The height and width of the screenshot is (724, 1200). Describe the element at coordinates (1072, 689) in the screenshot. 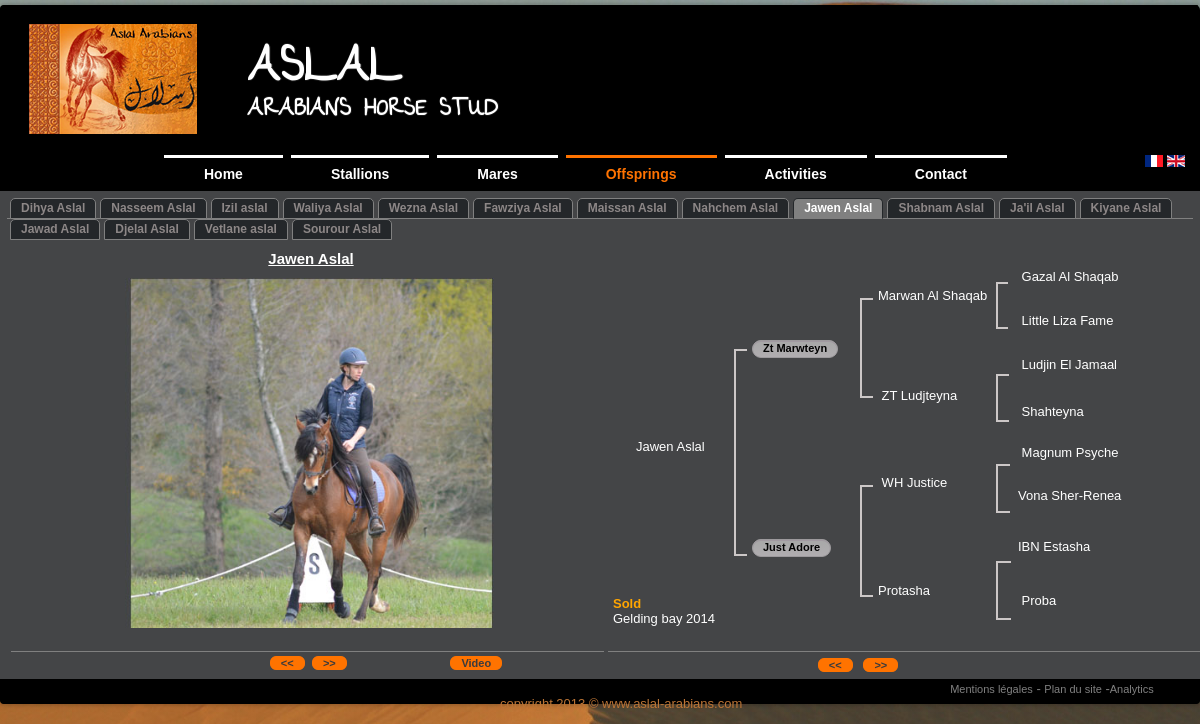

I see `Plan du site` at that location.